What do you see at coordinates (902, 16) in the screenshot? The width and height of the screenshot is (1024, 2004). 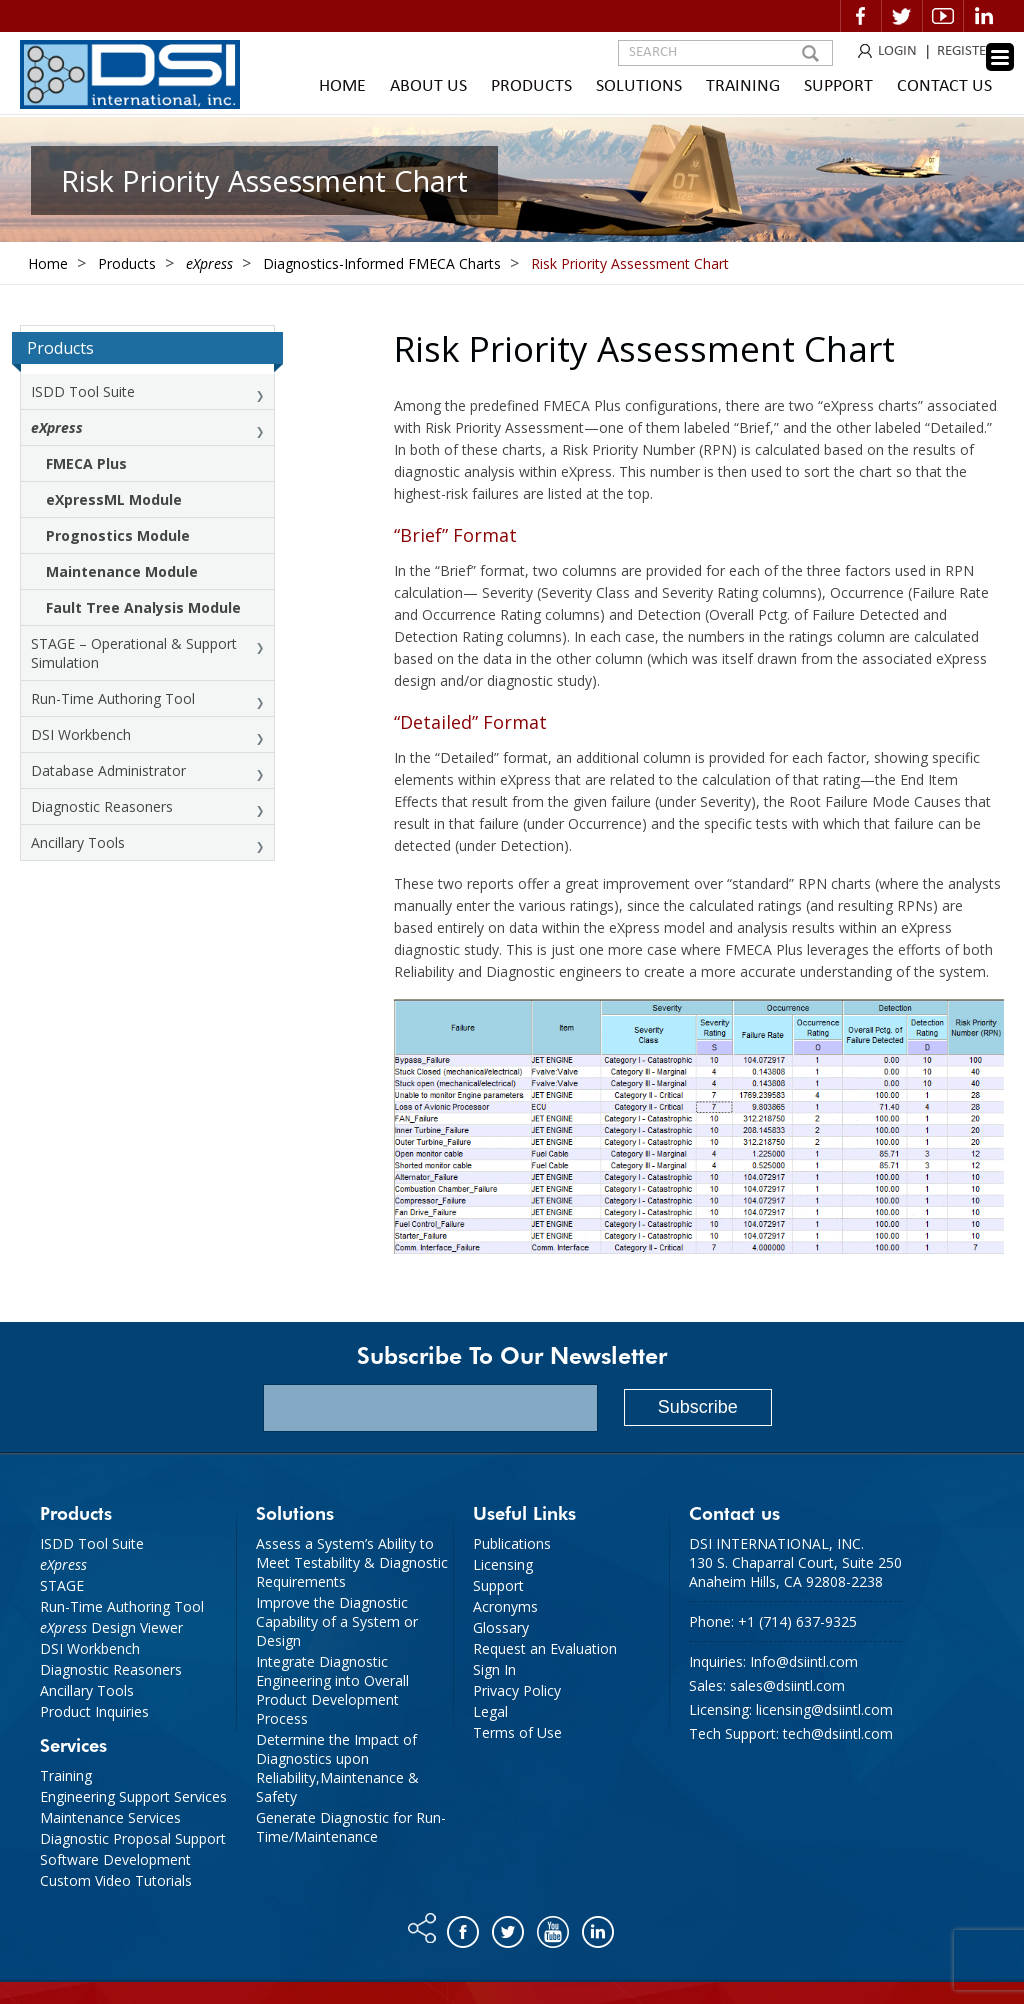 I see `Twitter` at bounding box center [902, 16].